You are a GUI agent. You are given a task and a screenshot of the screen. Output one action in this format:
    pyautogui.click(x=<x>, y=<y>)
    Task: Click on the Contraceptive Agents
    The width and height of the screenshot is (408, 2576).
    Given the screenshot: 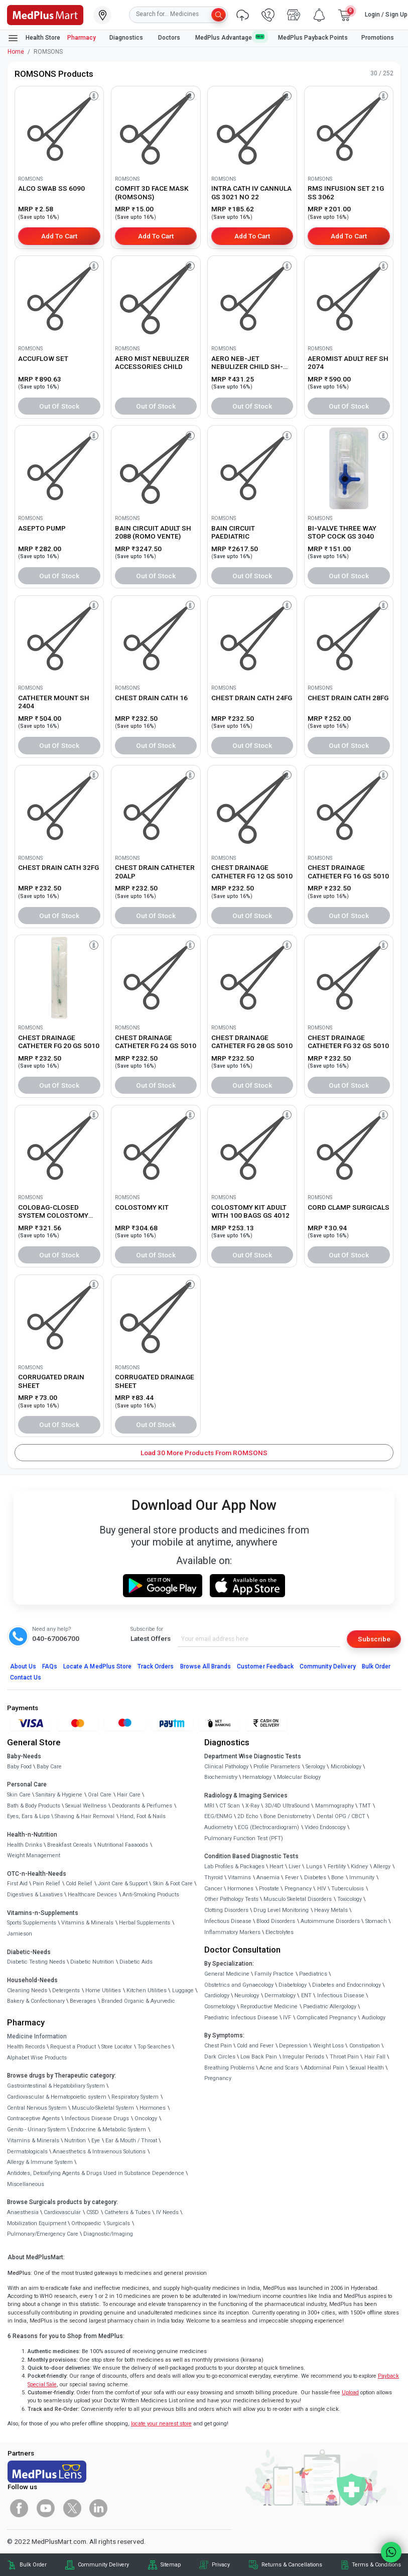 What is the action you would take?
    pyautogui.click(x=33, y=2118)
    